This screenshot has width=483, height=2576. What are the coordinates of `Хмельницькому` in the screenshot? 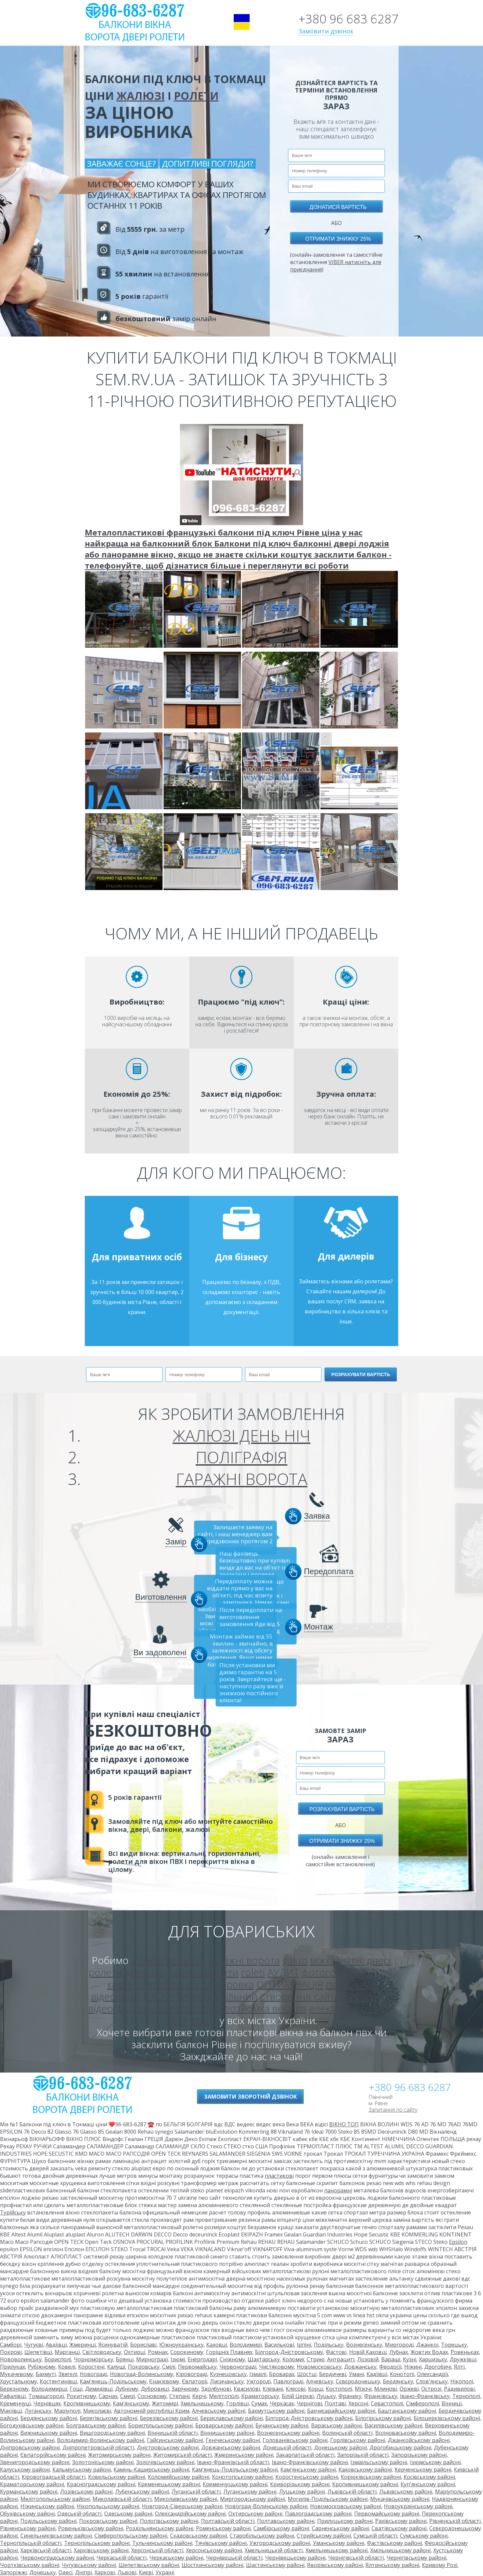 It's located at (202, 2403).